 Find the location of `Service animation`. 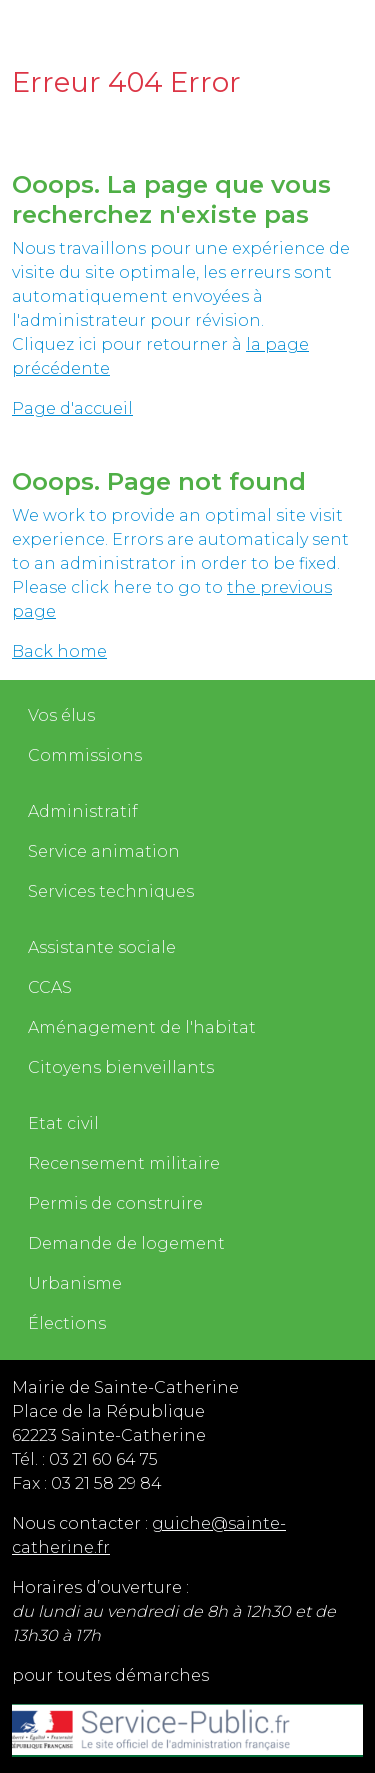

Service animation is located at coordinates (104, 851).